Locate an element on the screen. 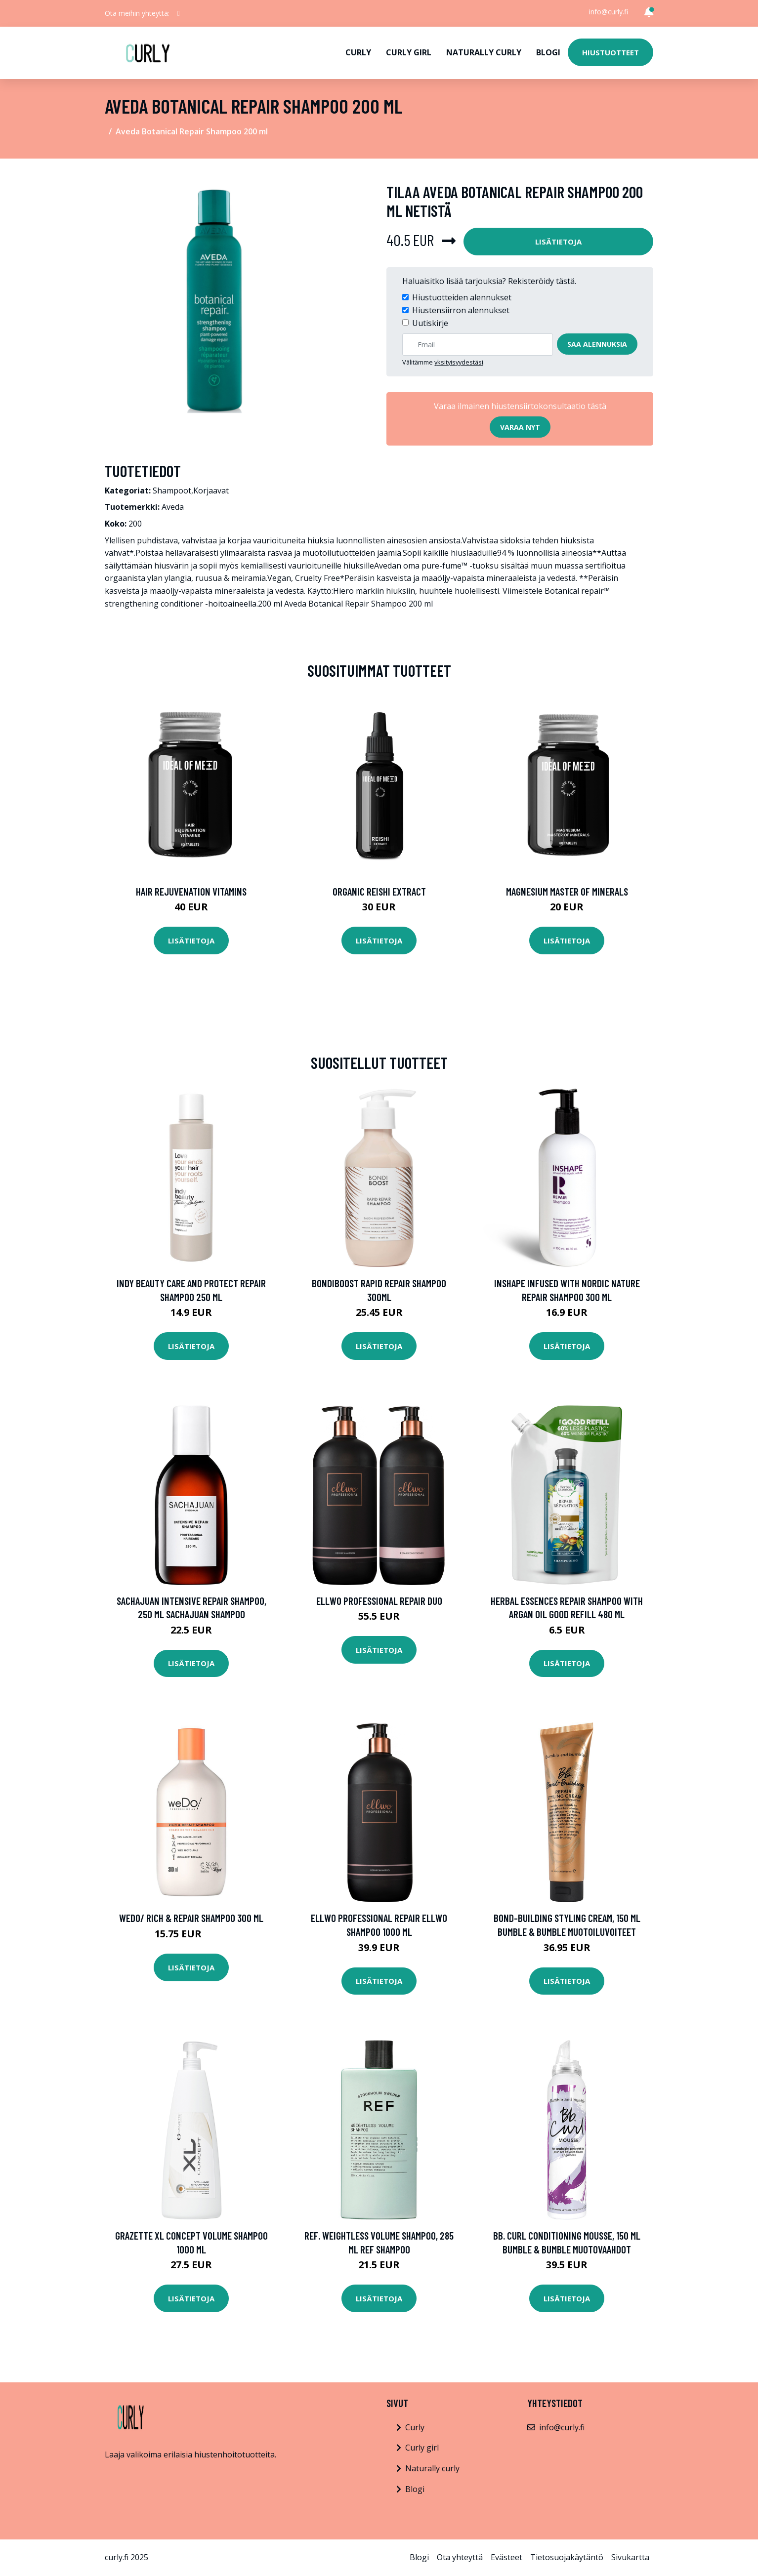 Image resolution: width=758 pixels, height=2576 pixels. Korjaavat is located at coordinates (211, 490).